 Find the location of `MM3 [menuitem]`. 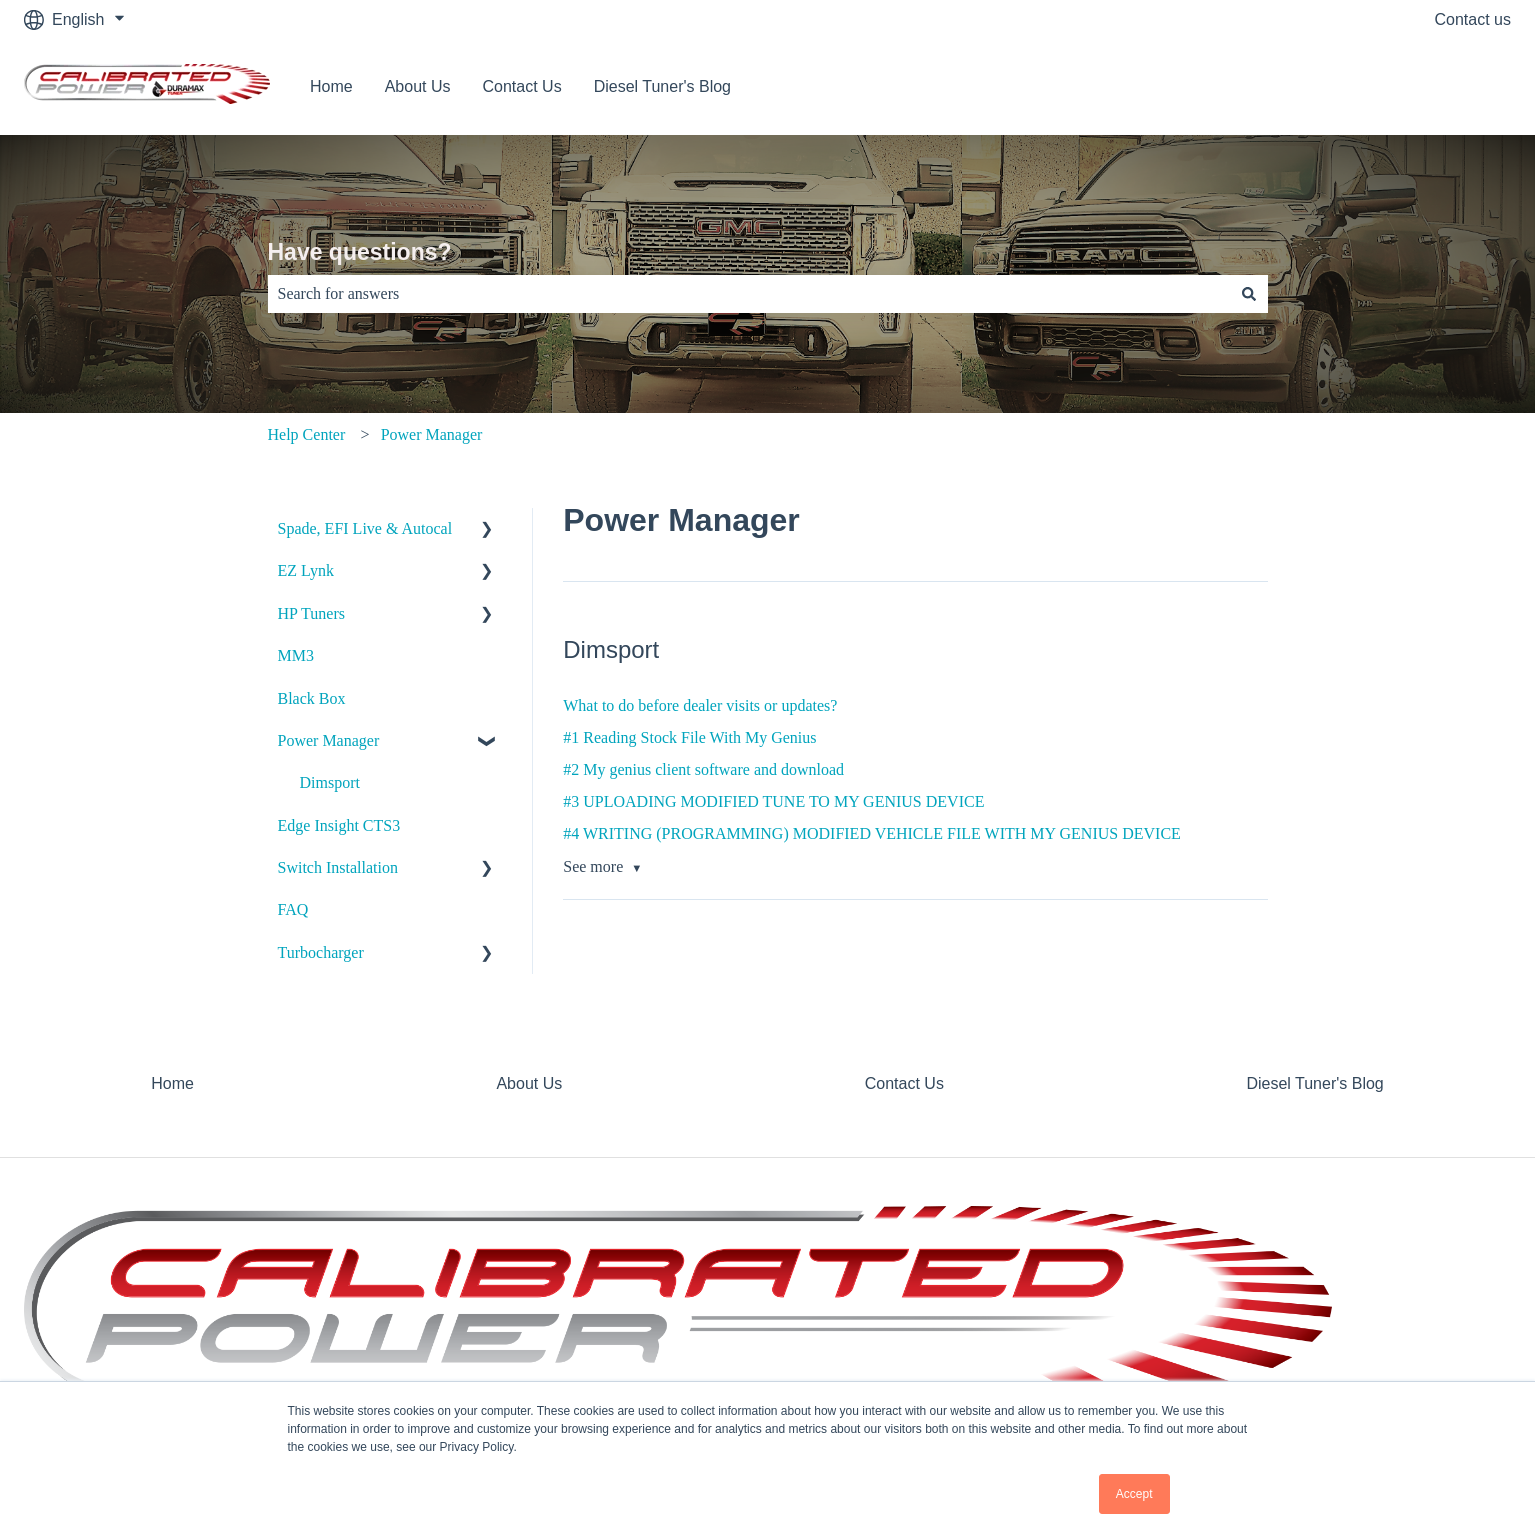

MM3 [menuitem] is located at coordinates (296, 655).